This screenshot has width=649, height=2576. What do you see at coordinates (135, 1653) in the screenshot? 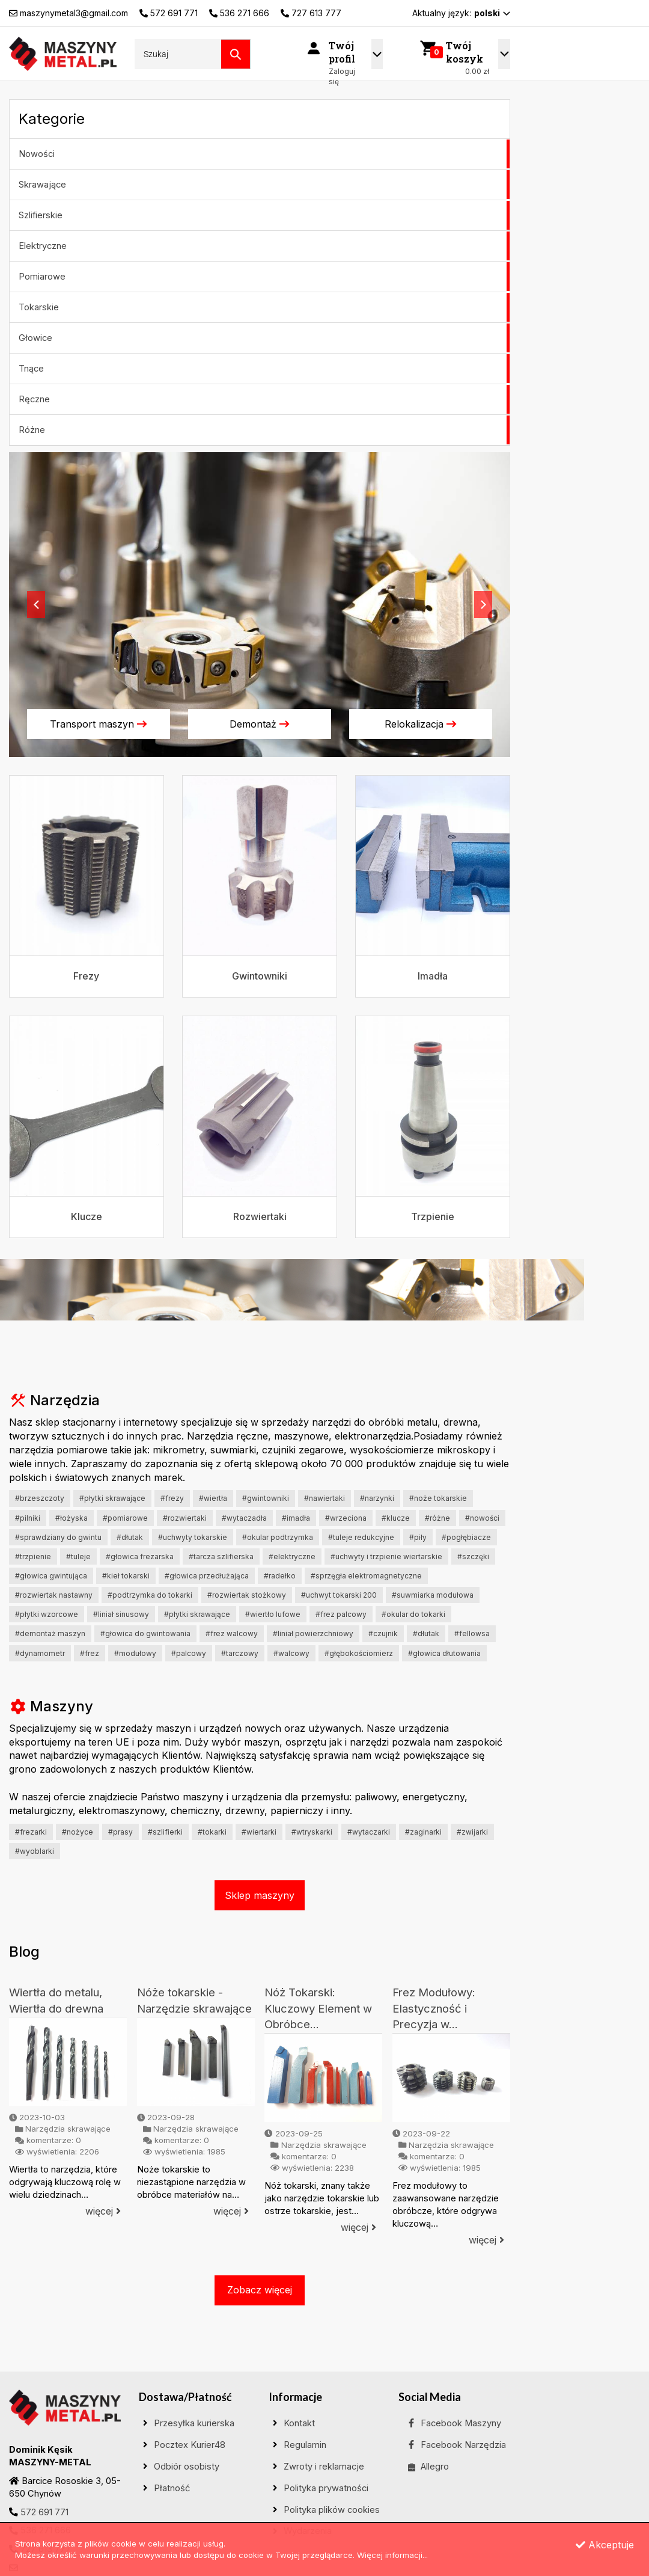
I see `#modułowy` at bounding box center [135, 1653].